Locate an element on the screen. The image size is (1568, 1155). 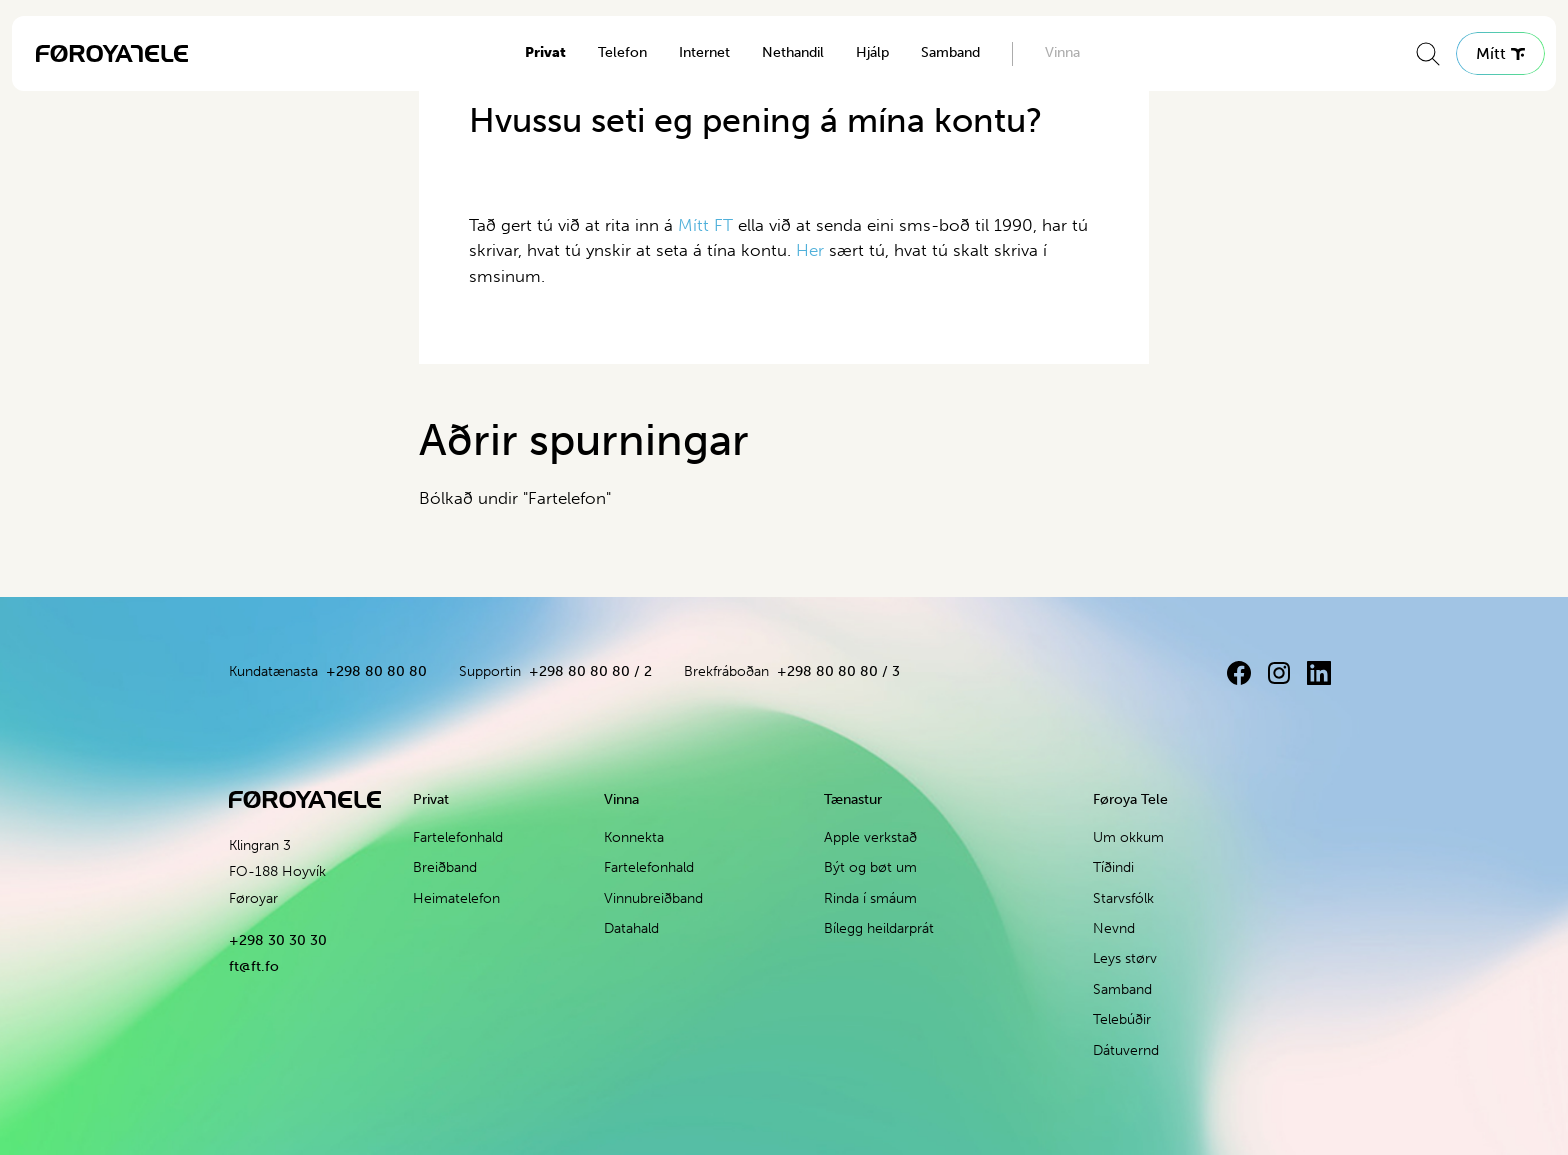
Hjálp is located at coordinates (872, 52).